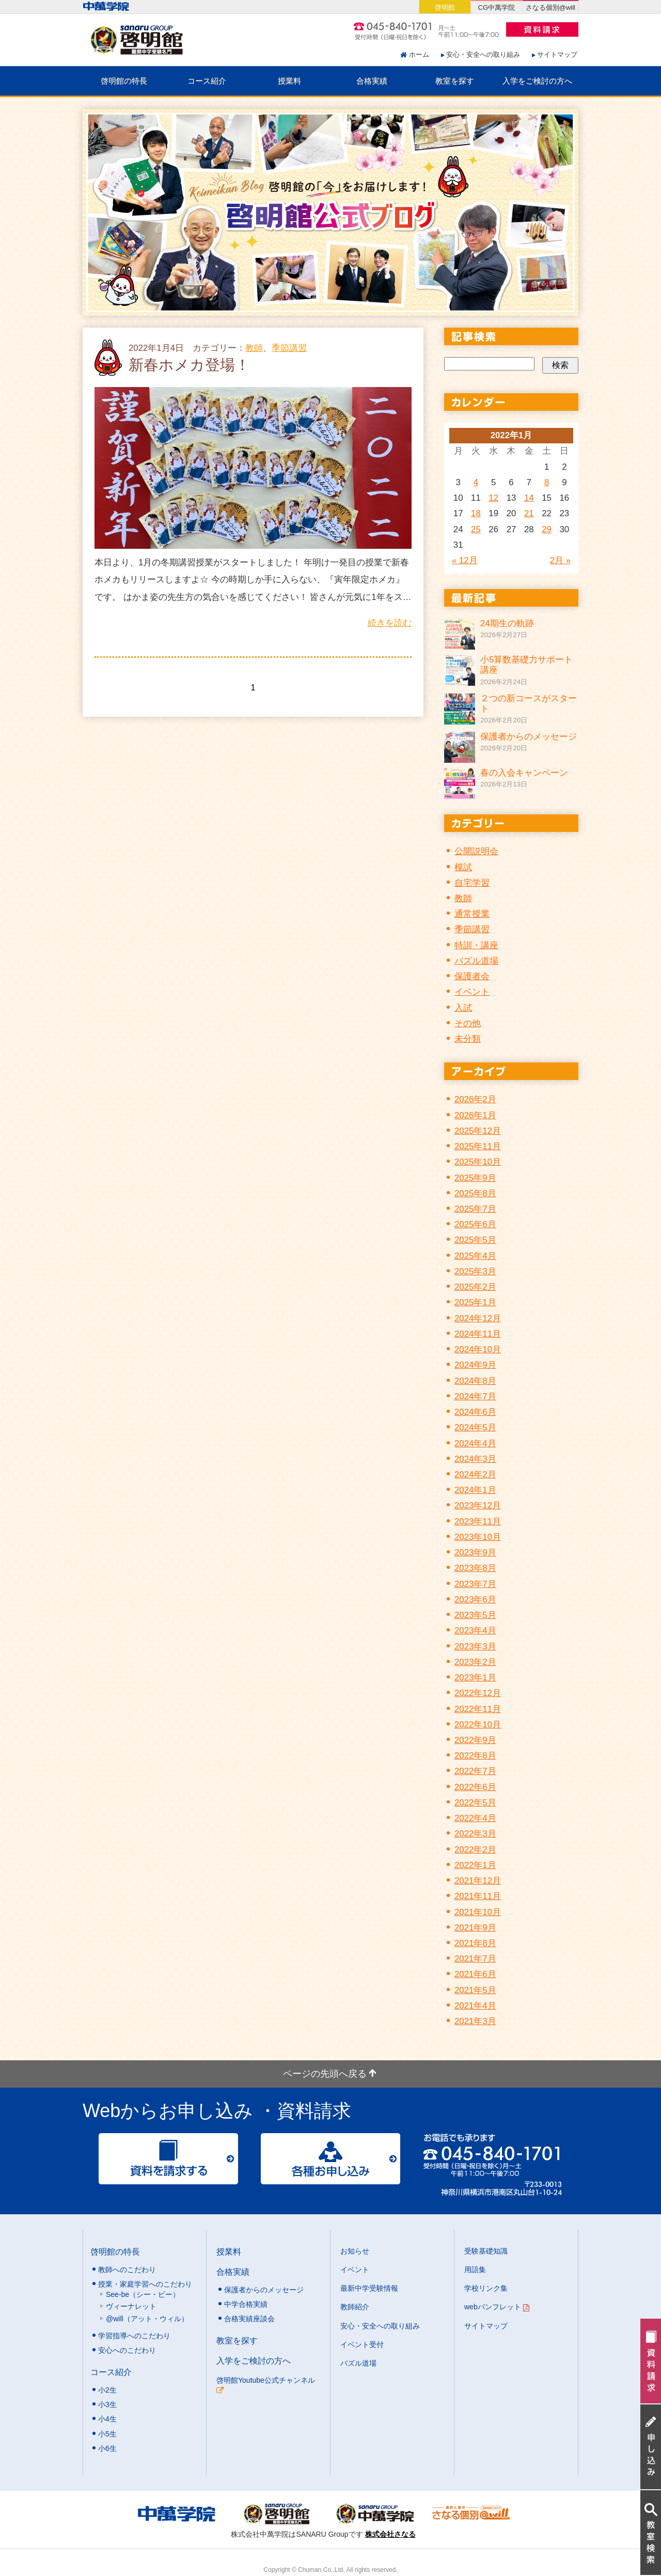 This screenshot has height=2576, width=661. Describe the element at coordinates (390, 623) in the screenshot. I see `続きを読む` at that location.